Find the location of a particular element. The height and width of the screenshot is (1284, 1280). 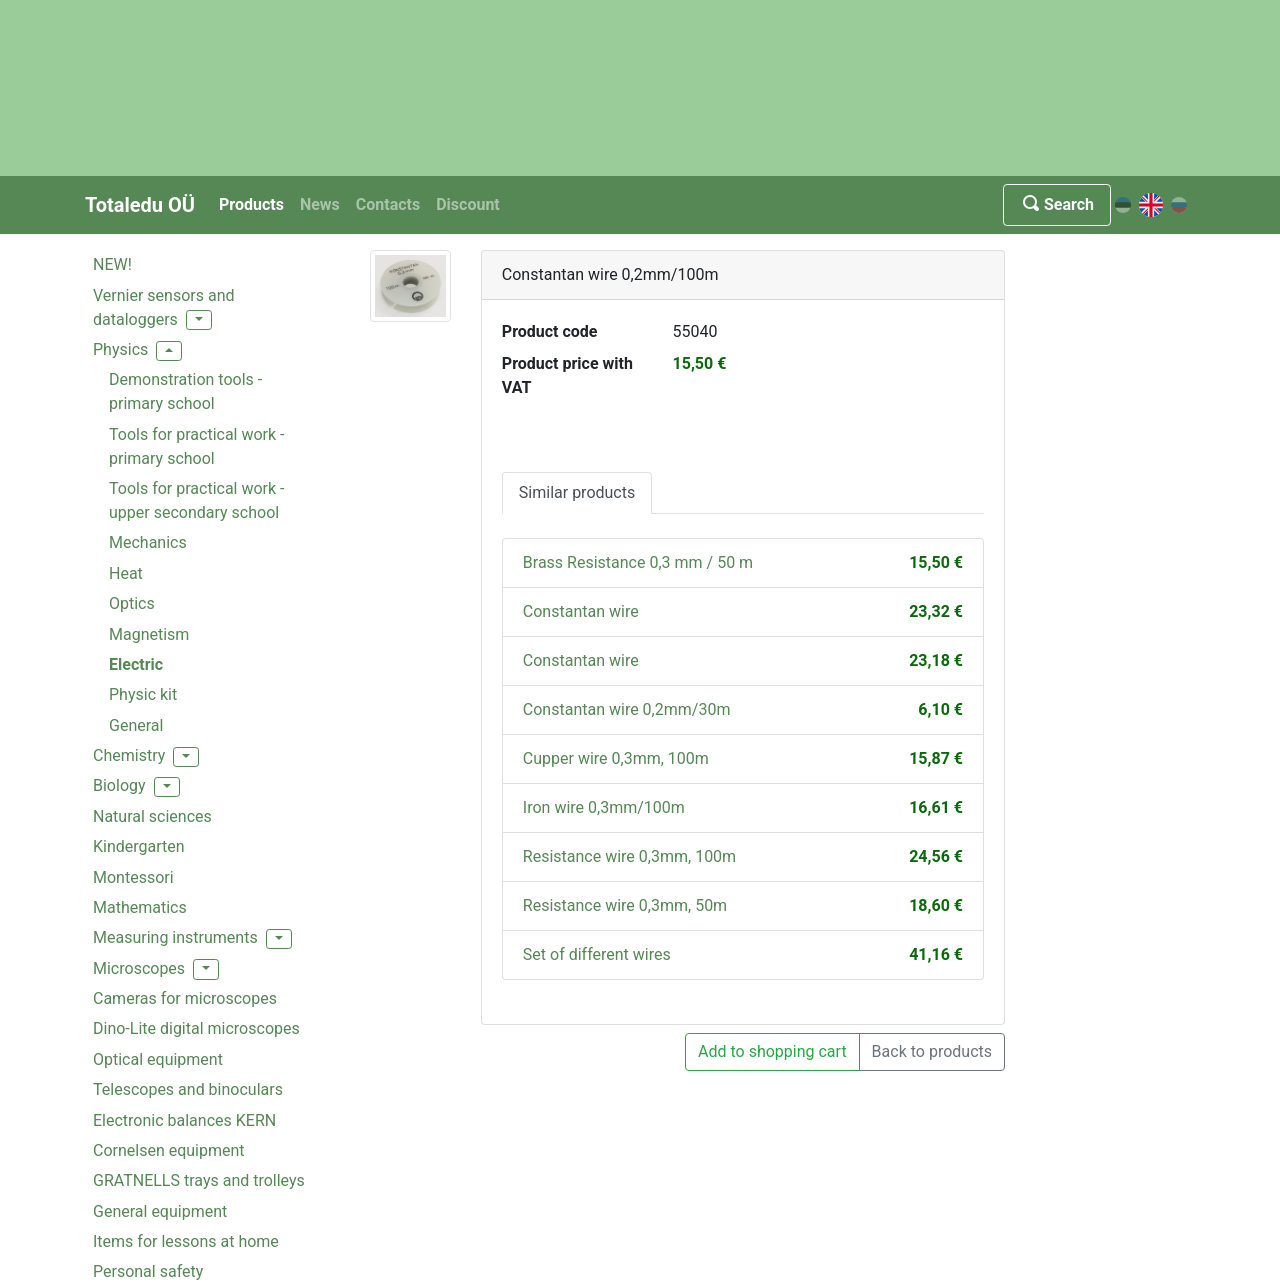

Kindergarten is located at coordinates (139, 846).